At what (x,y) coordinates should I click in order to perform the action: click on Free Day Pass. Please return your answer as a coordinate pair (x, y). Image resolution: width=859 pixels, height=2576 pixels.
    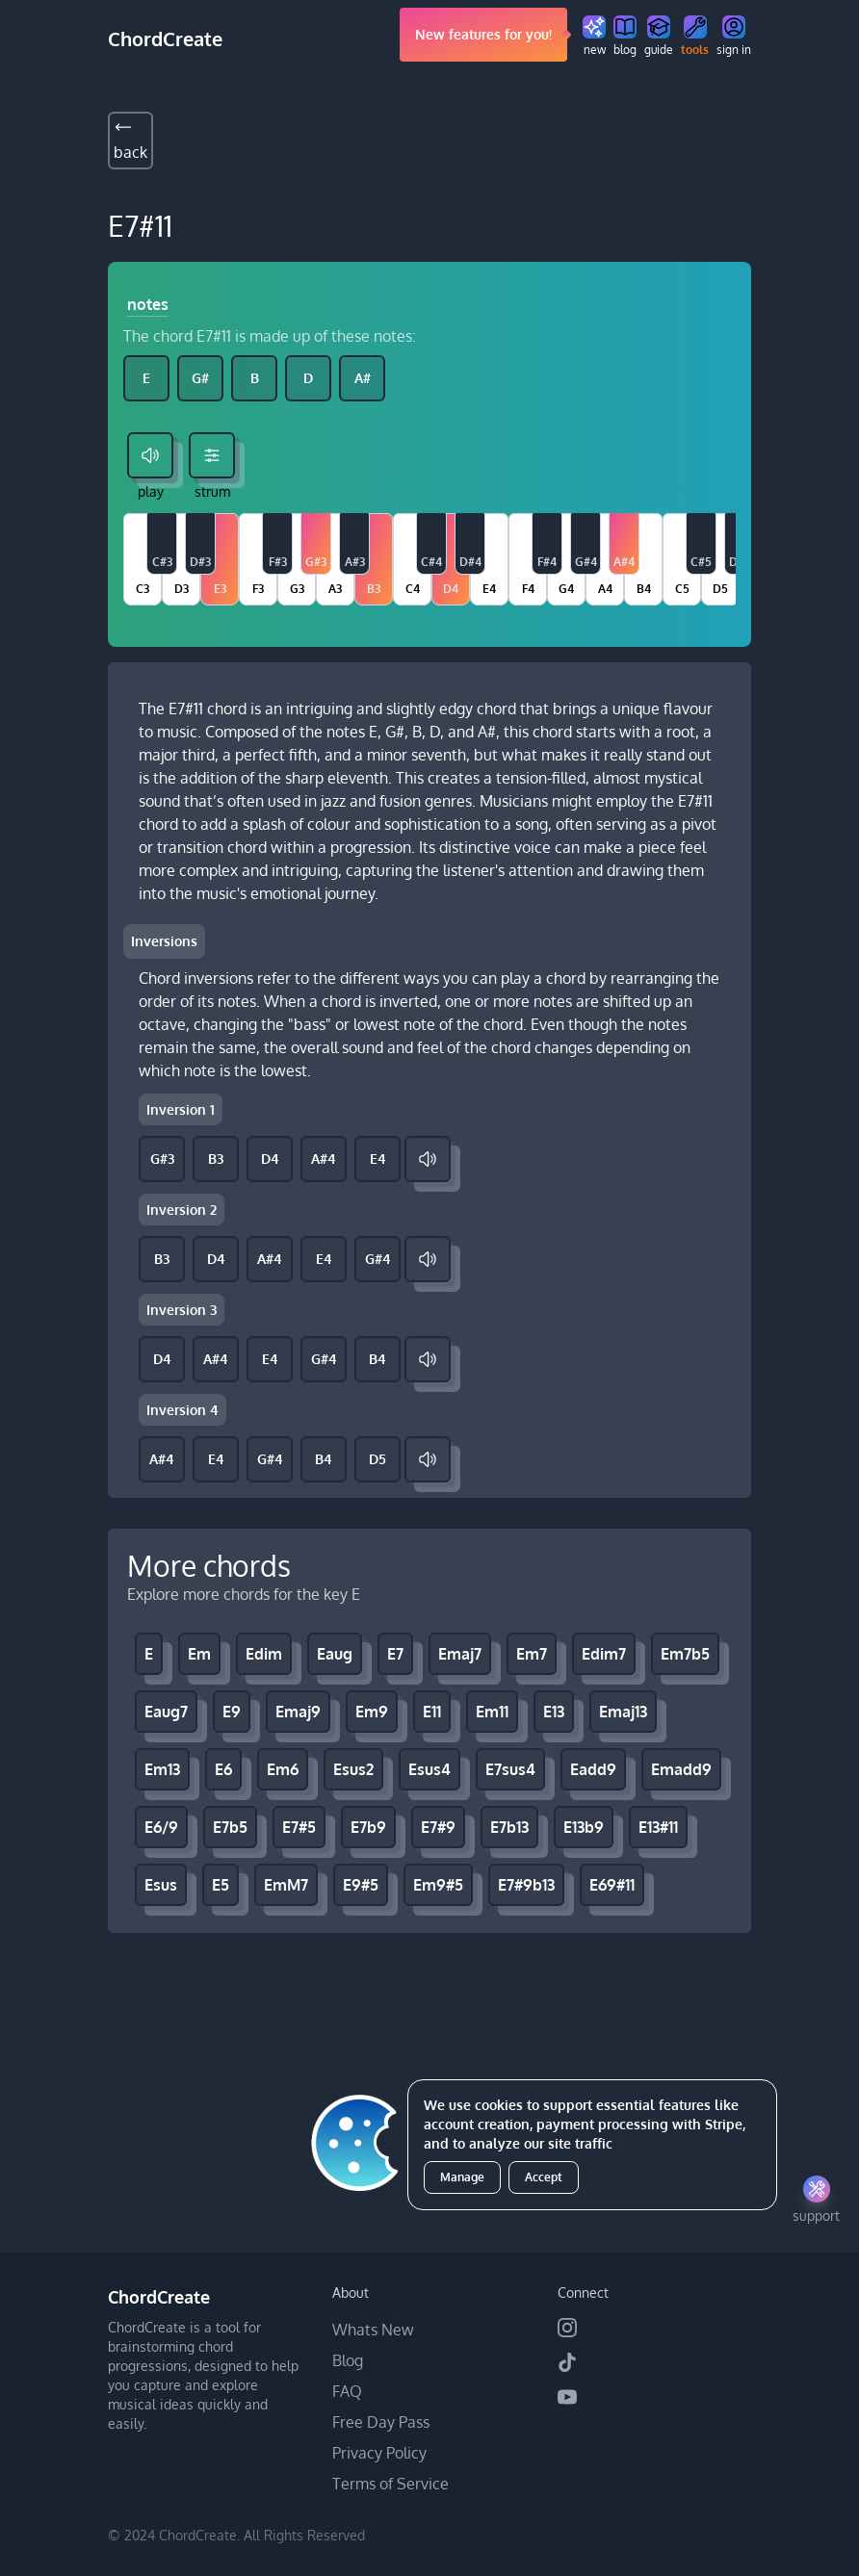
    Looking at the image, I should click on (381, 2422).